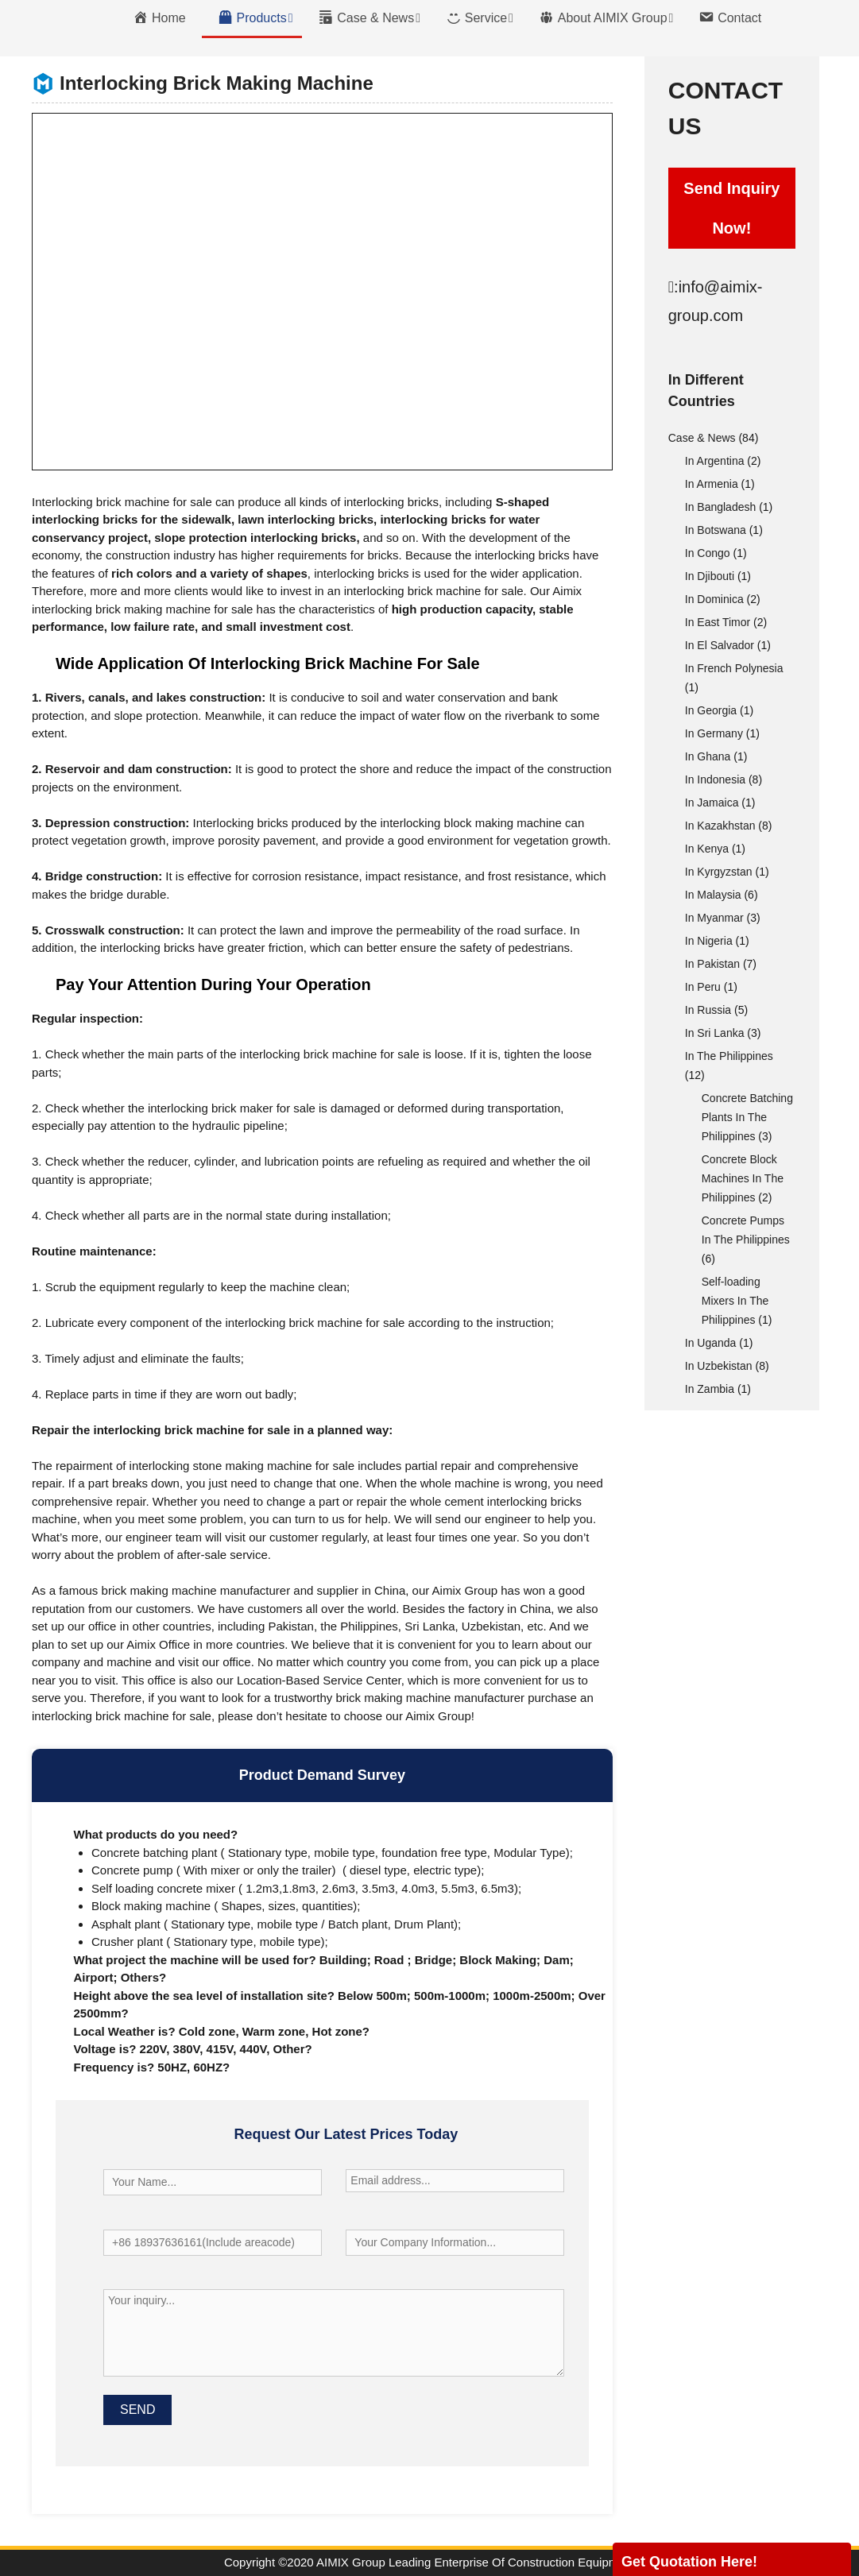 The image size is (859, 2576). What do you see at coordinates (712, 802) in the screenshot?
I see `In Jamaica` at bounding box center [712, 802].